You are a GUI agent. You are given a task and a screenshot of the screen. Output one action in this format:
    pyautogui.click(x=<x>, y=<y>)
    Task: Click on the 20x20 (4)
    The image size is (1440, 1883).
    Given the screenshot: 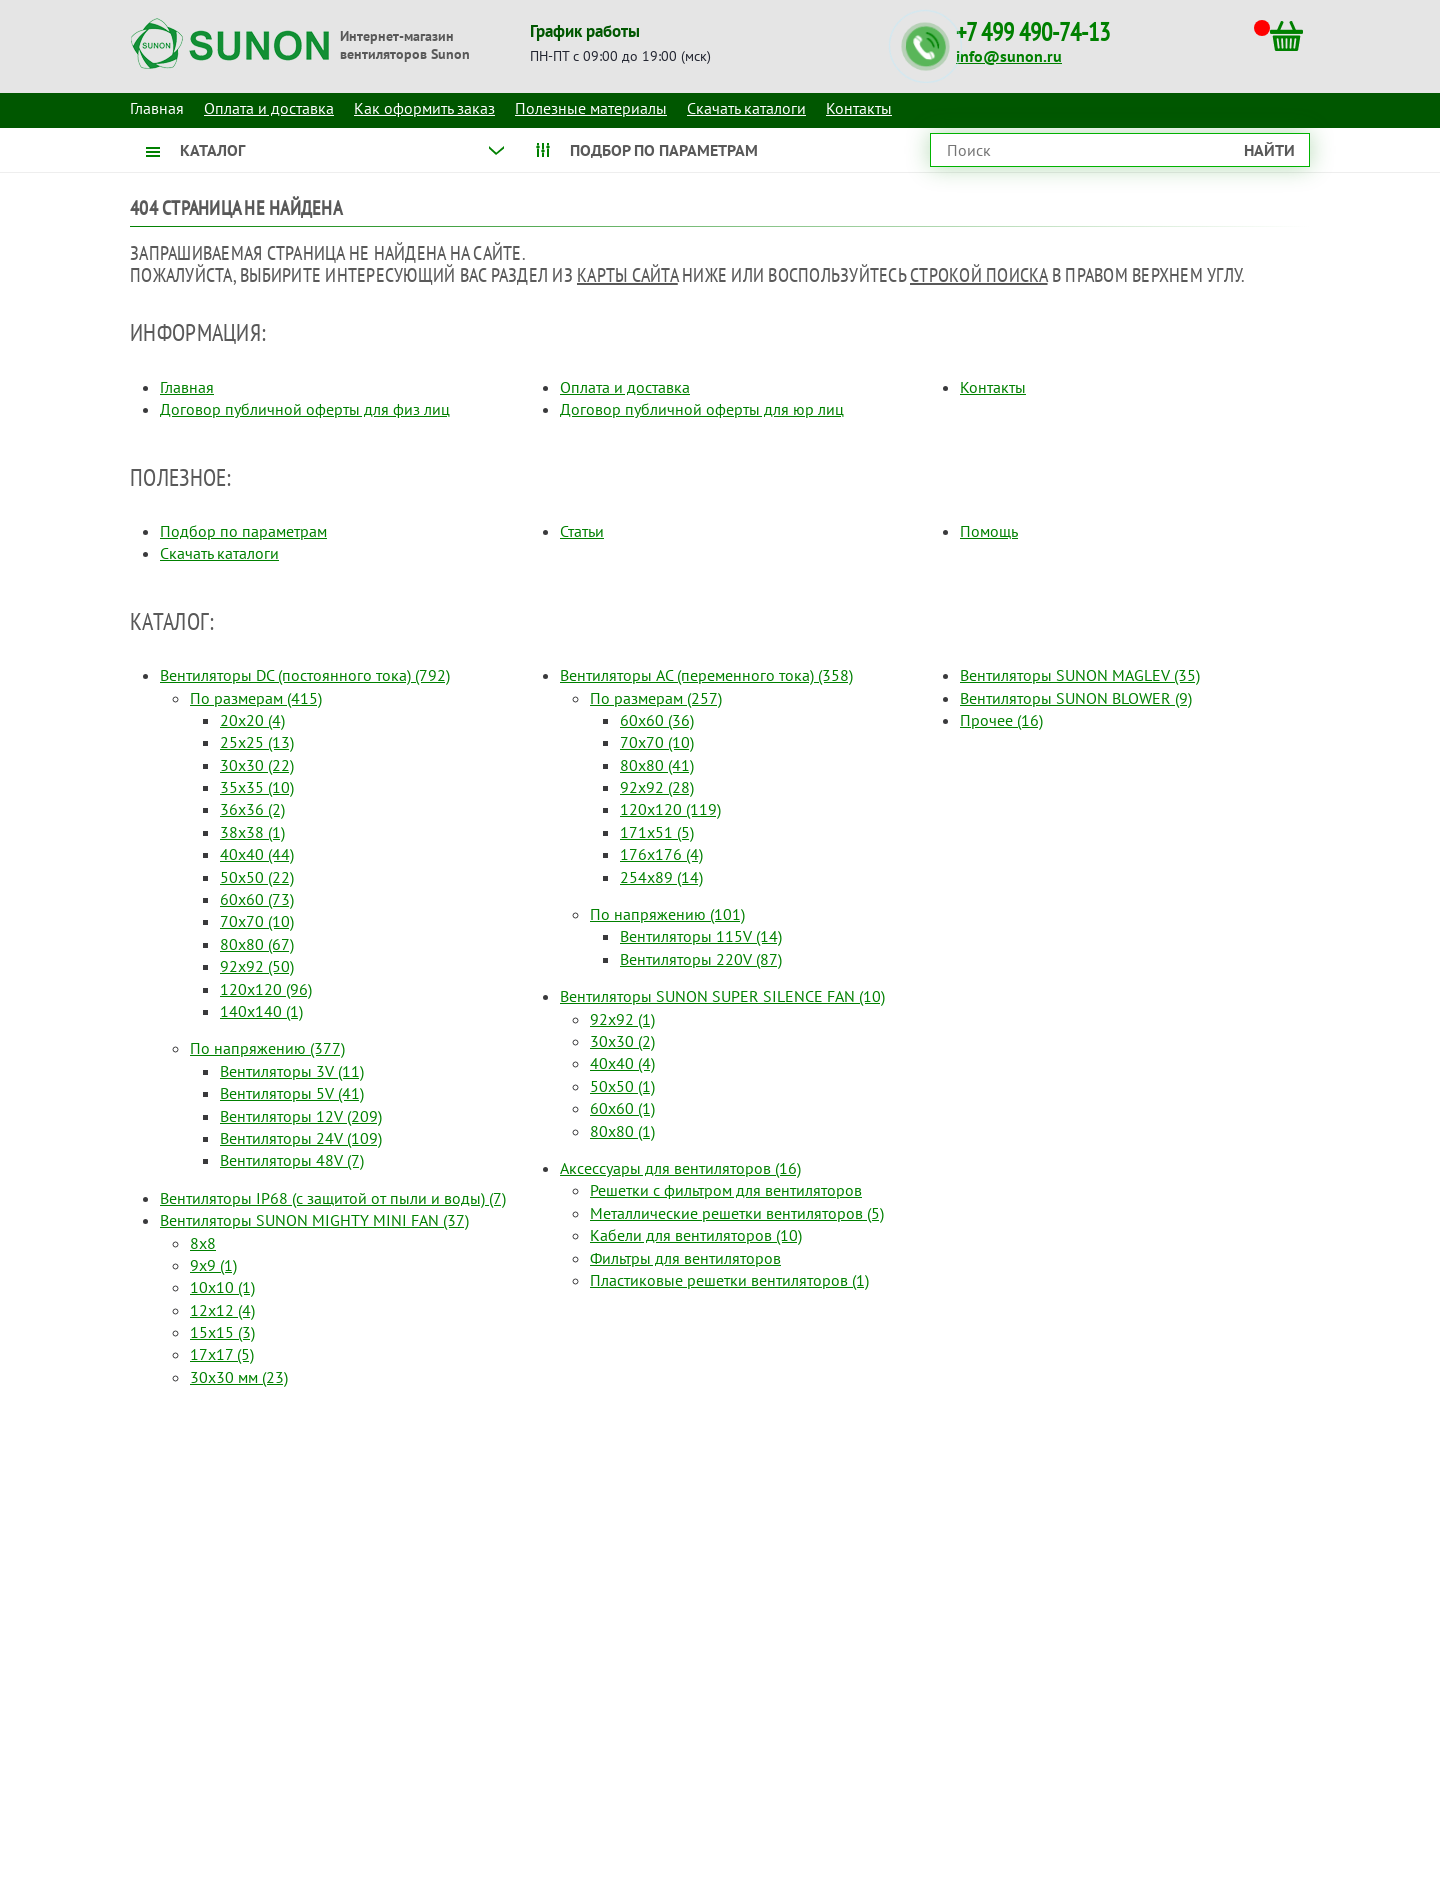 What is the action you would take?
    pyautogui.click(x=252, y=720)
    